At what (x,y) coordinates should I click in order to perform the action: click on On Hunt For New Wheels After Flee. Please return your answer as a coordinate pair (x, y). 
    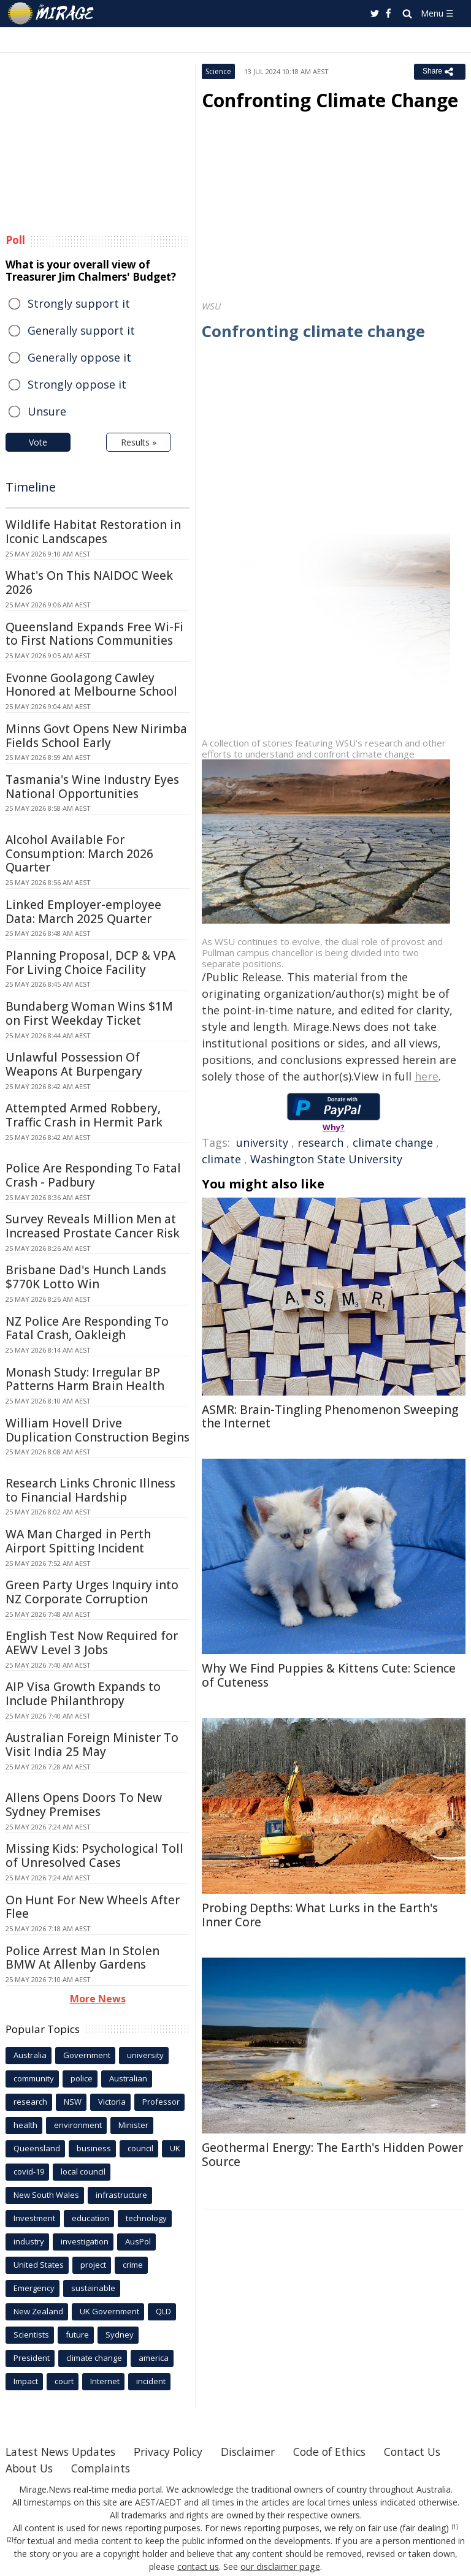
    Looking at the image, I should click on (93, 1907).